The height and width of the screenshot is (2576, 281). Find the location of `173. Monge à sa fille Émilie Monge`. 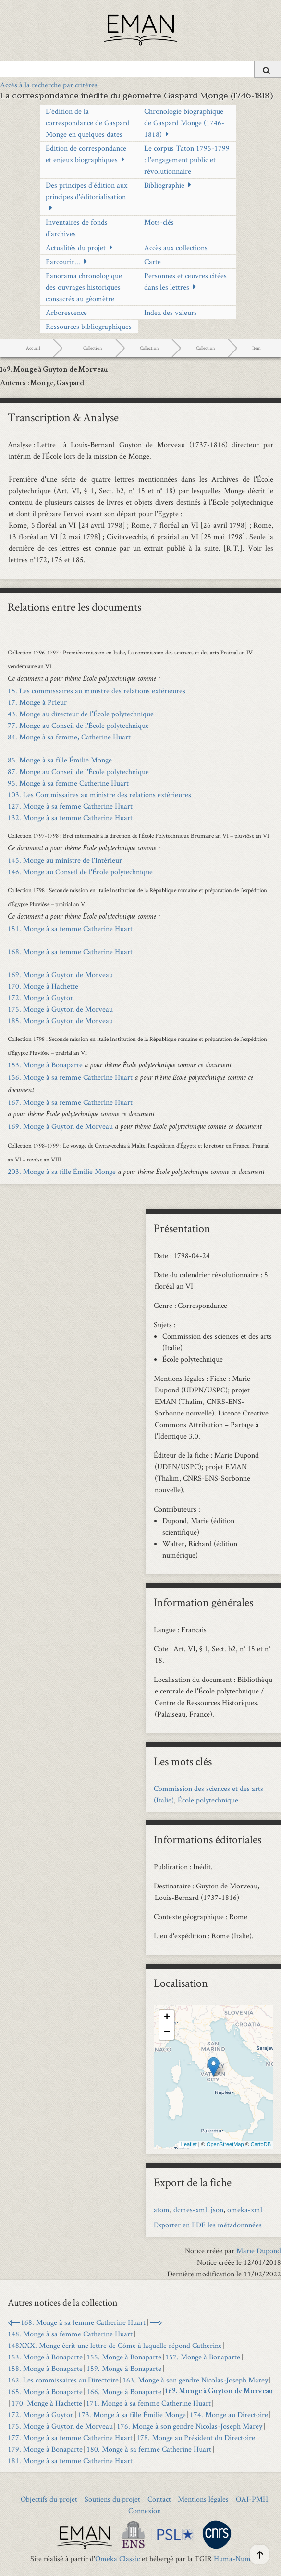

173. Monge à sa fille Émilie Monge is located at coordinates (132, 2414).